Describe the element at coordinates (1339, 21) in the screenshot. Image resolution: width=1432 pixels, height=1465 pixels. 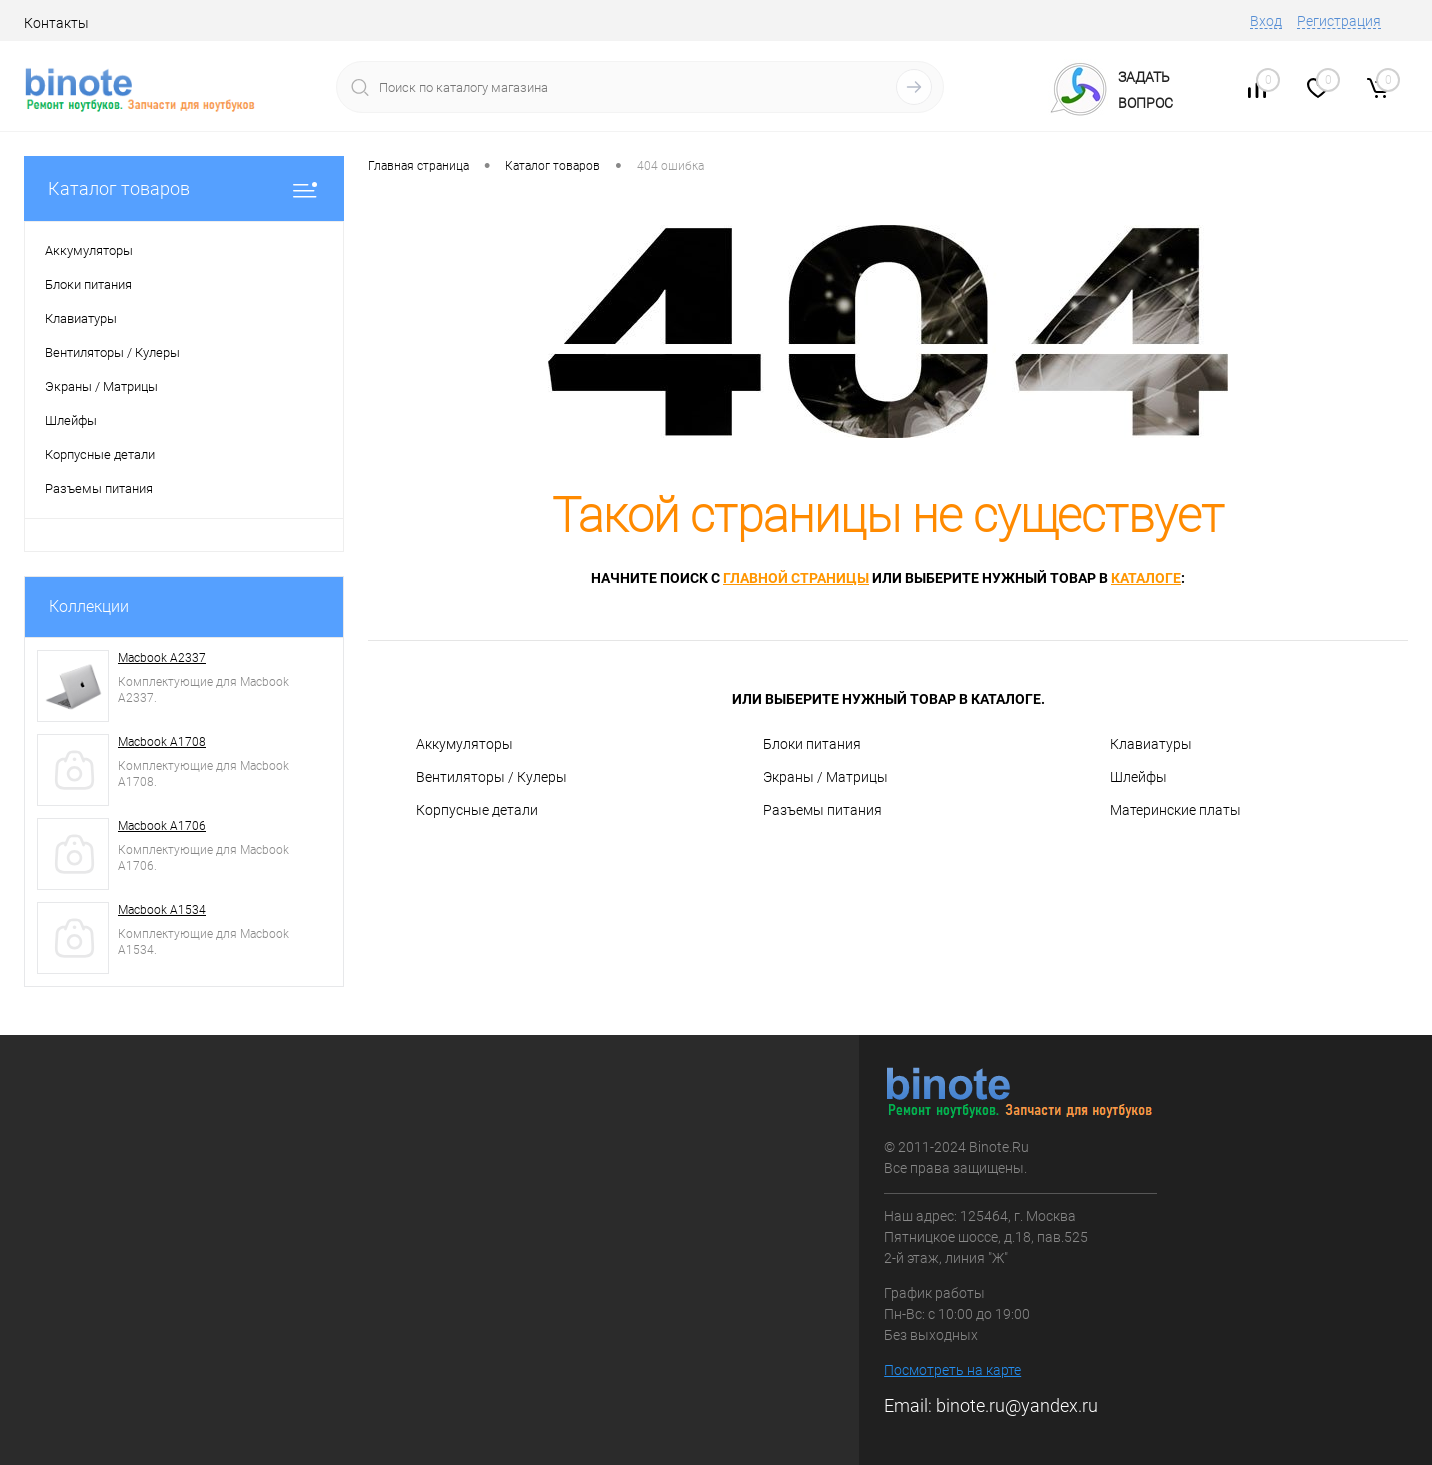
I see `Регистрация` at that location.